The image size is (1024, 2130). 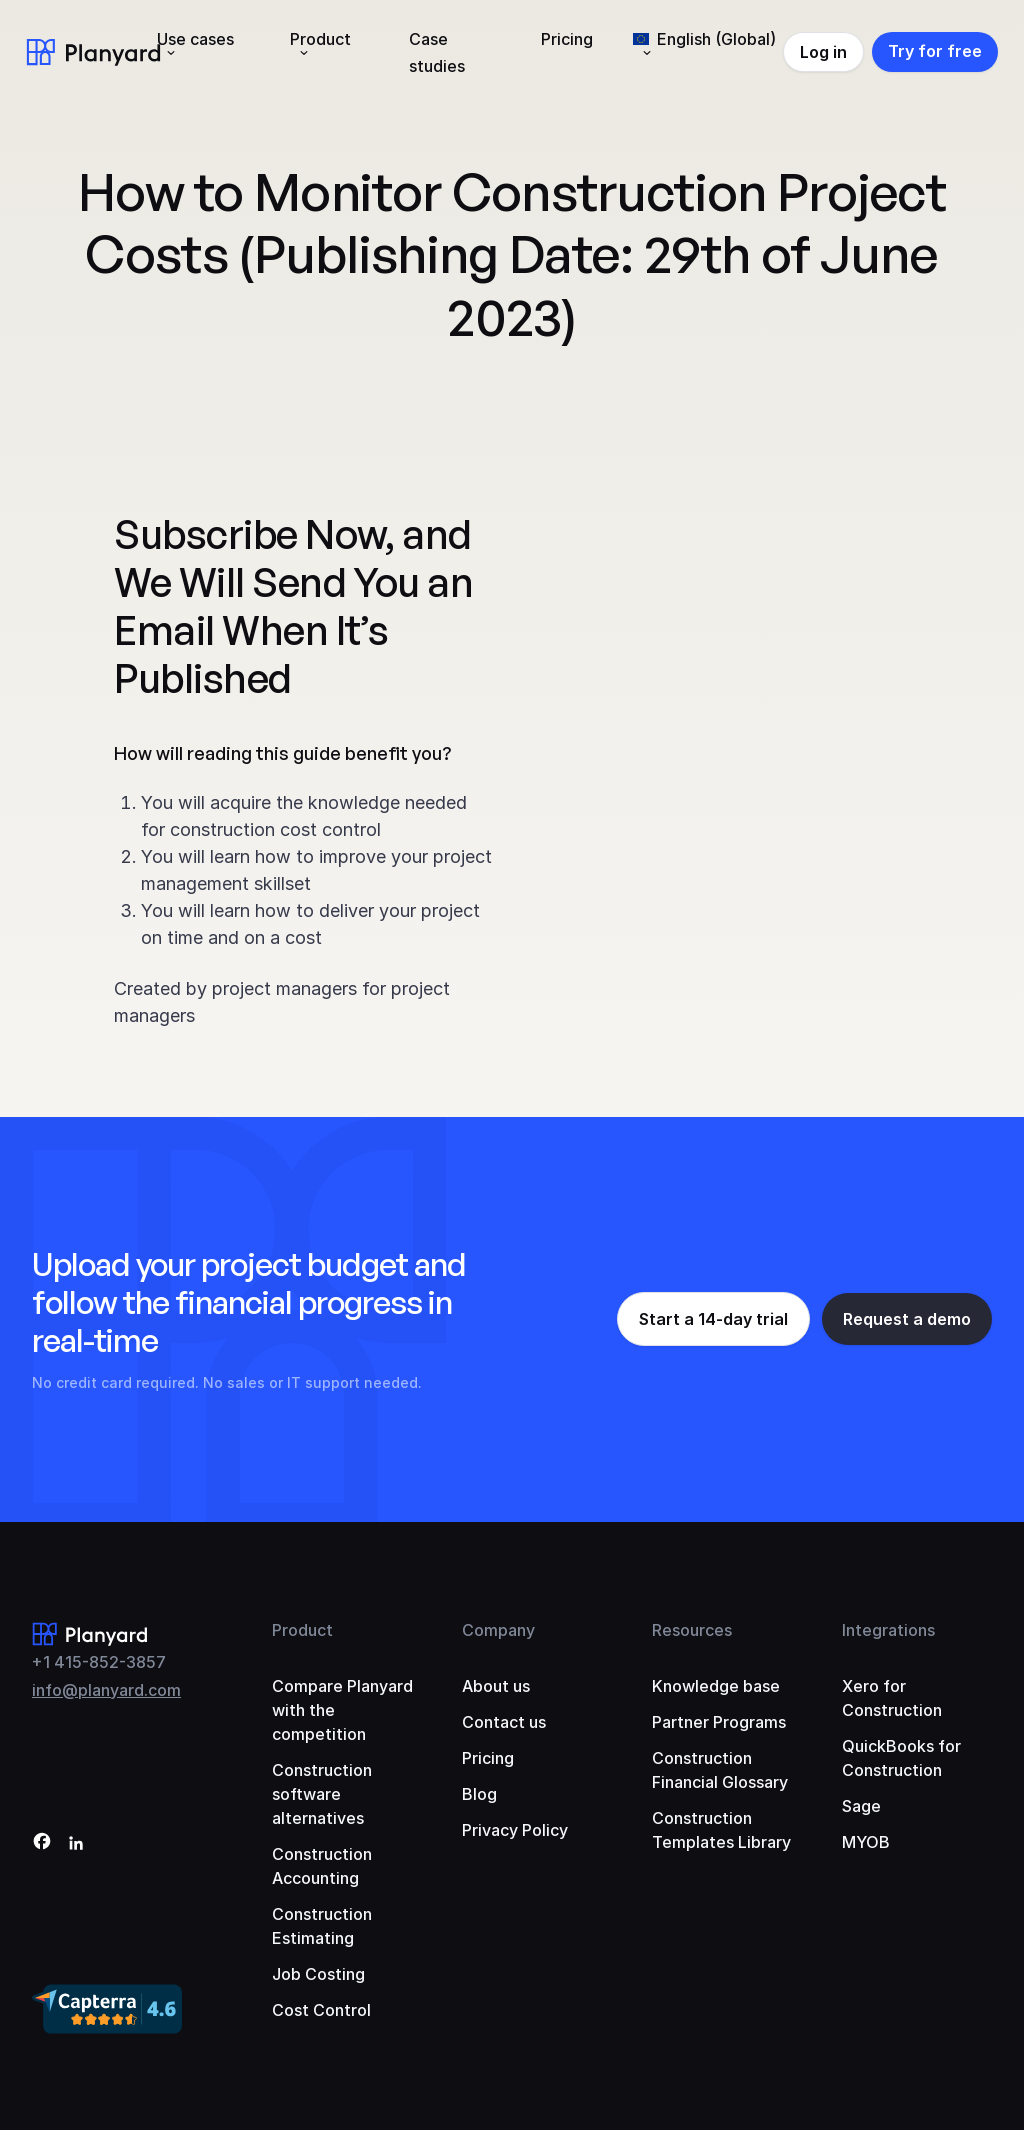 I want to click on info@planyard.com, so click(x=106, y=1690).